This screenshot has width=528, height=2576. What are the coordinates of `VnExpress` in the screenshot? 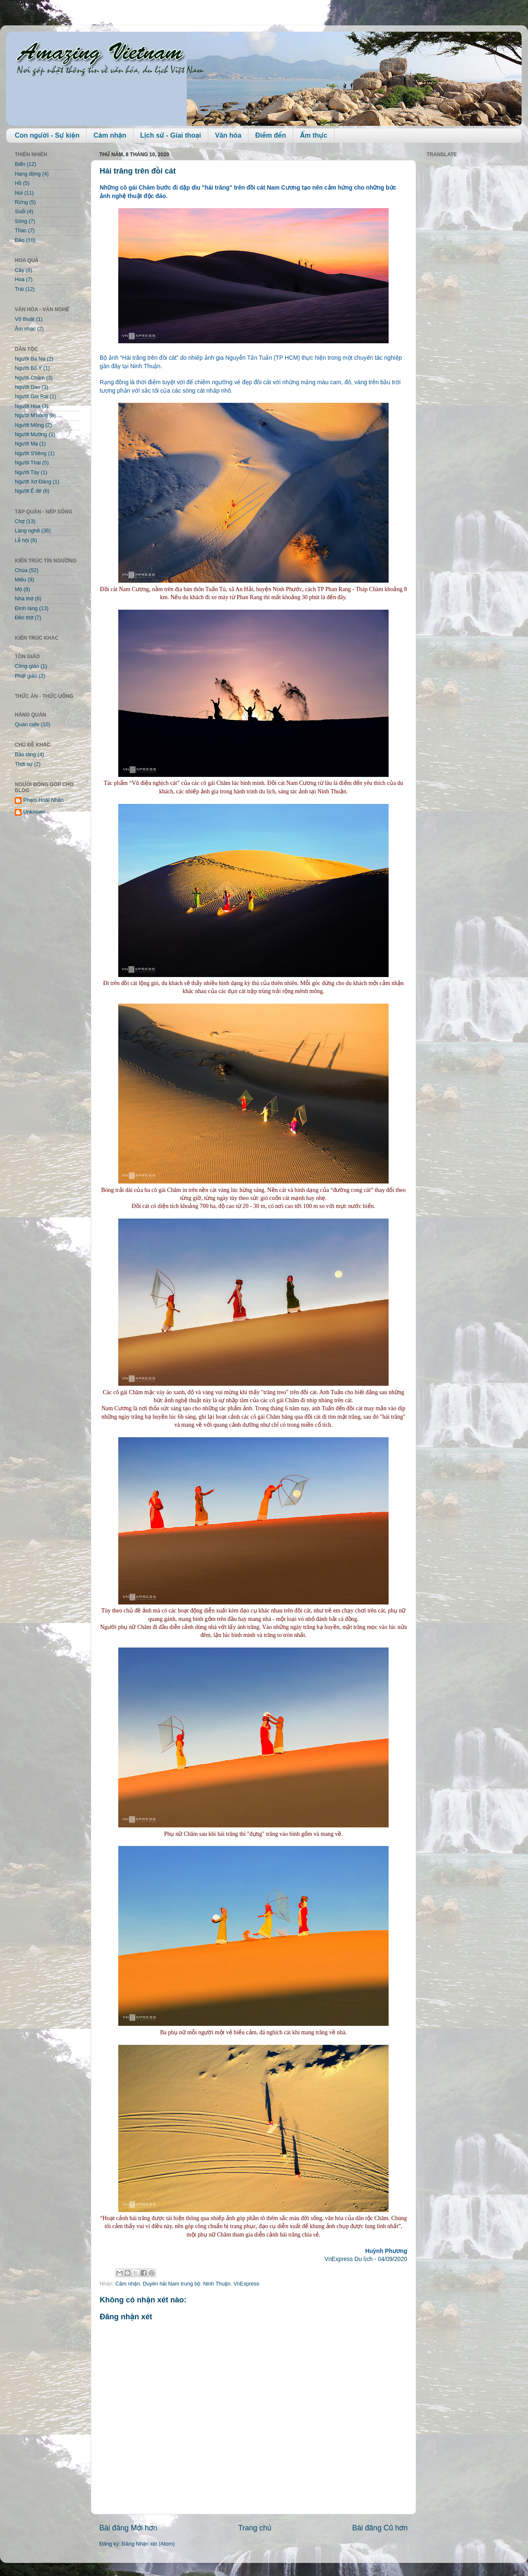 It's located at (246, 2284).